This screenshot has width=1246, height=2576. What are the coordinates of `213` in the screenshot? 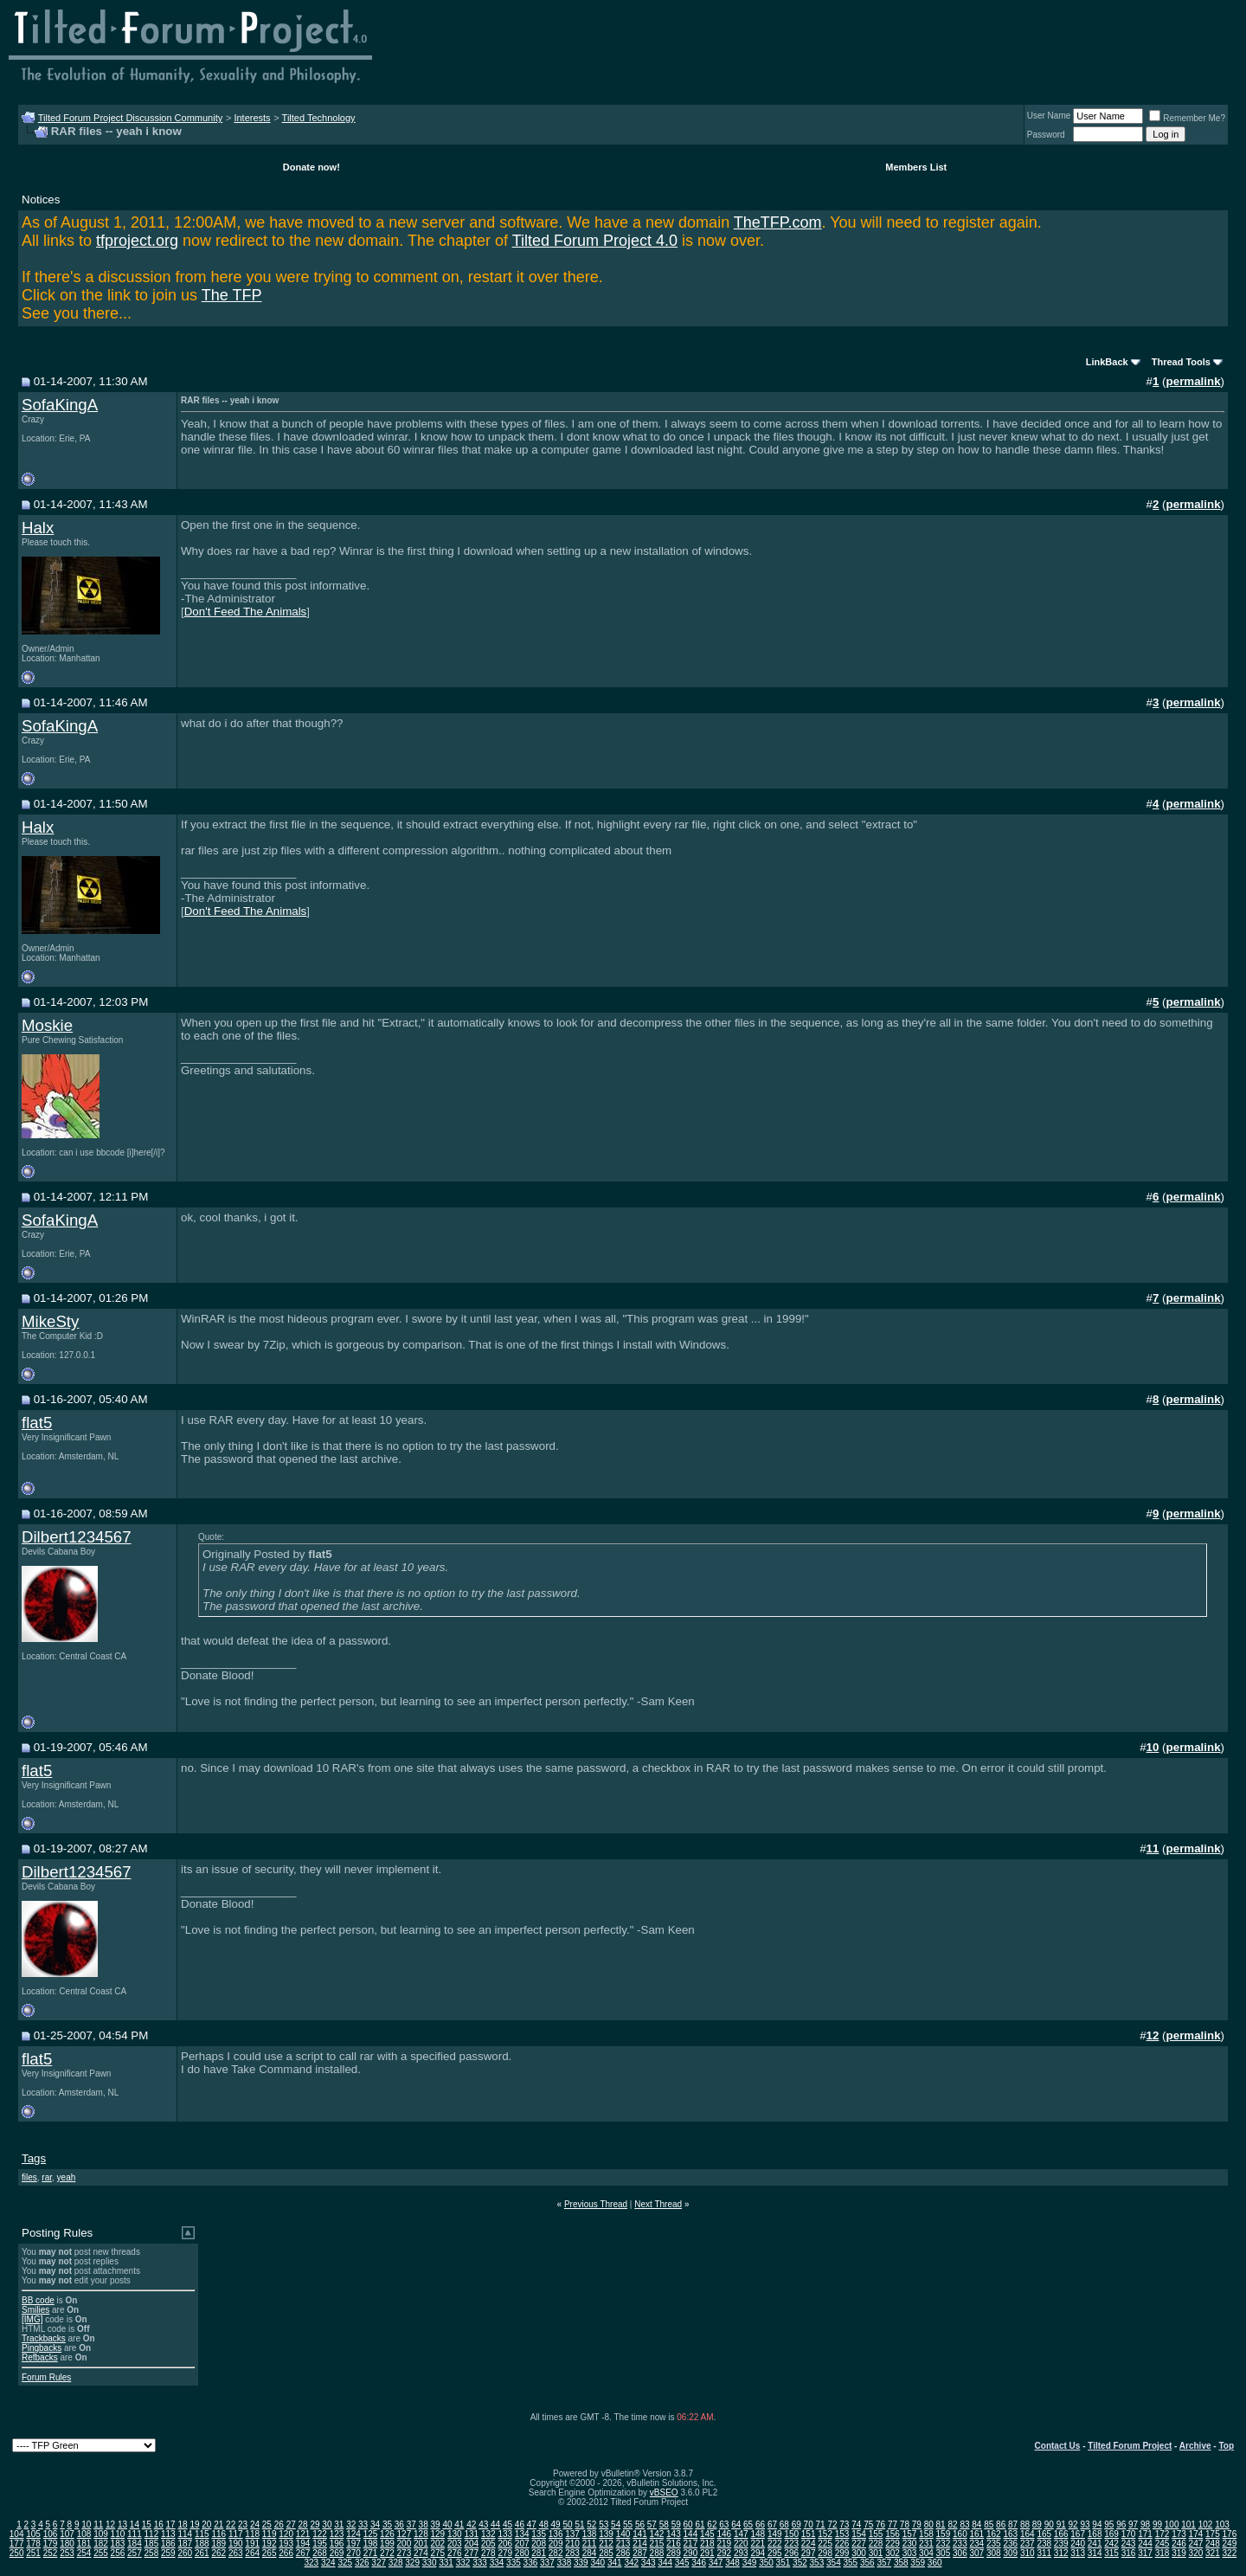 It's located at (623, 2543).